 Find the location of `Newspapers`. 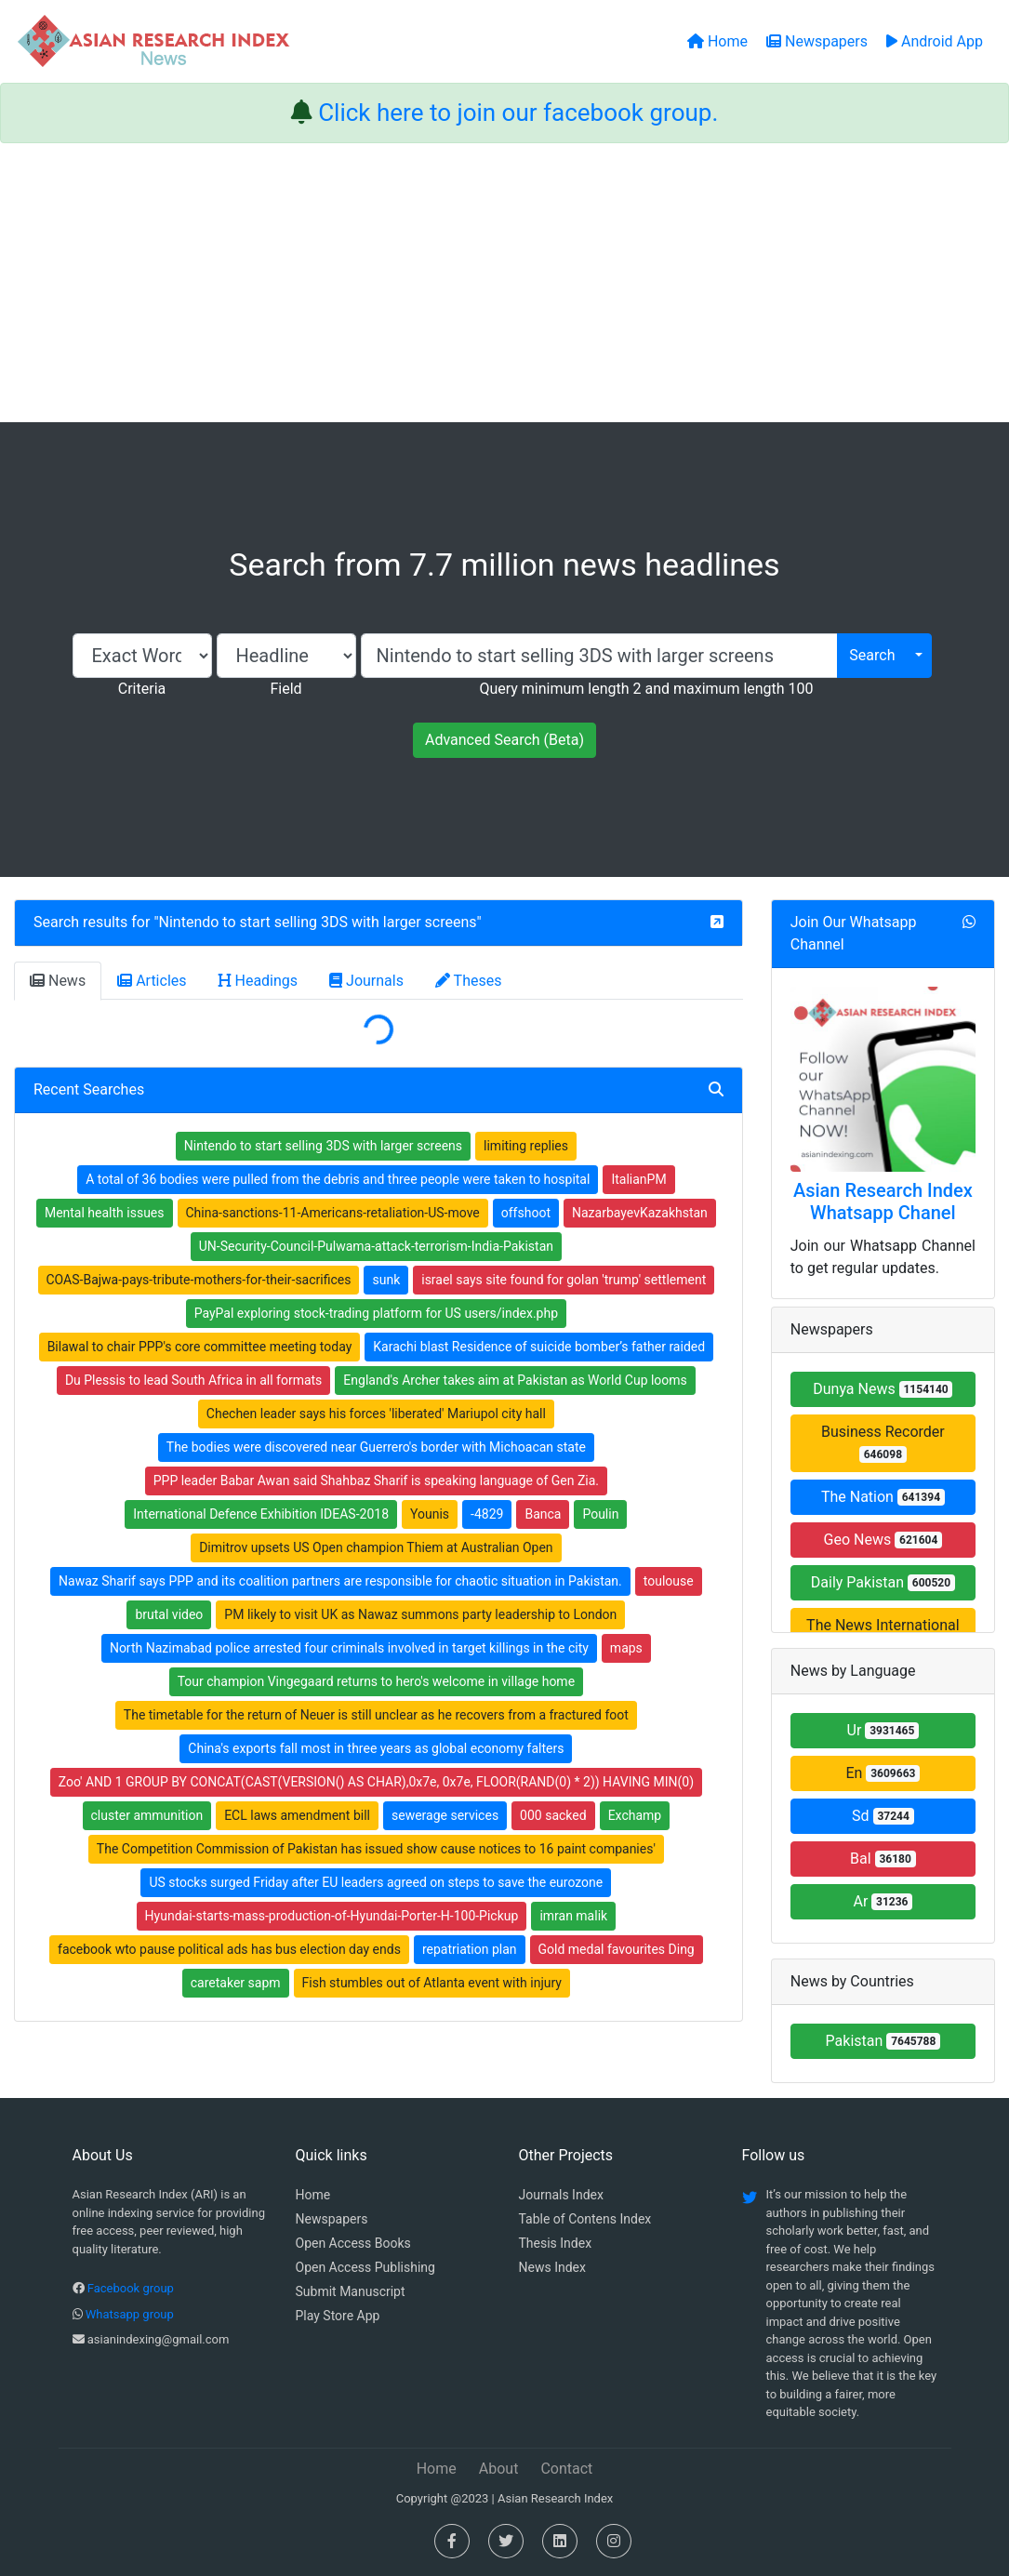

Newspapers is located at coordinates (332, 2218).